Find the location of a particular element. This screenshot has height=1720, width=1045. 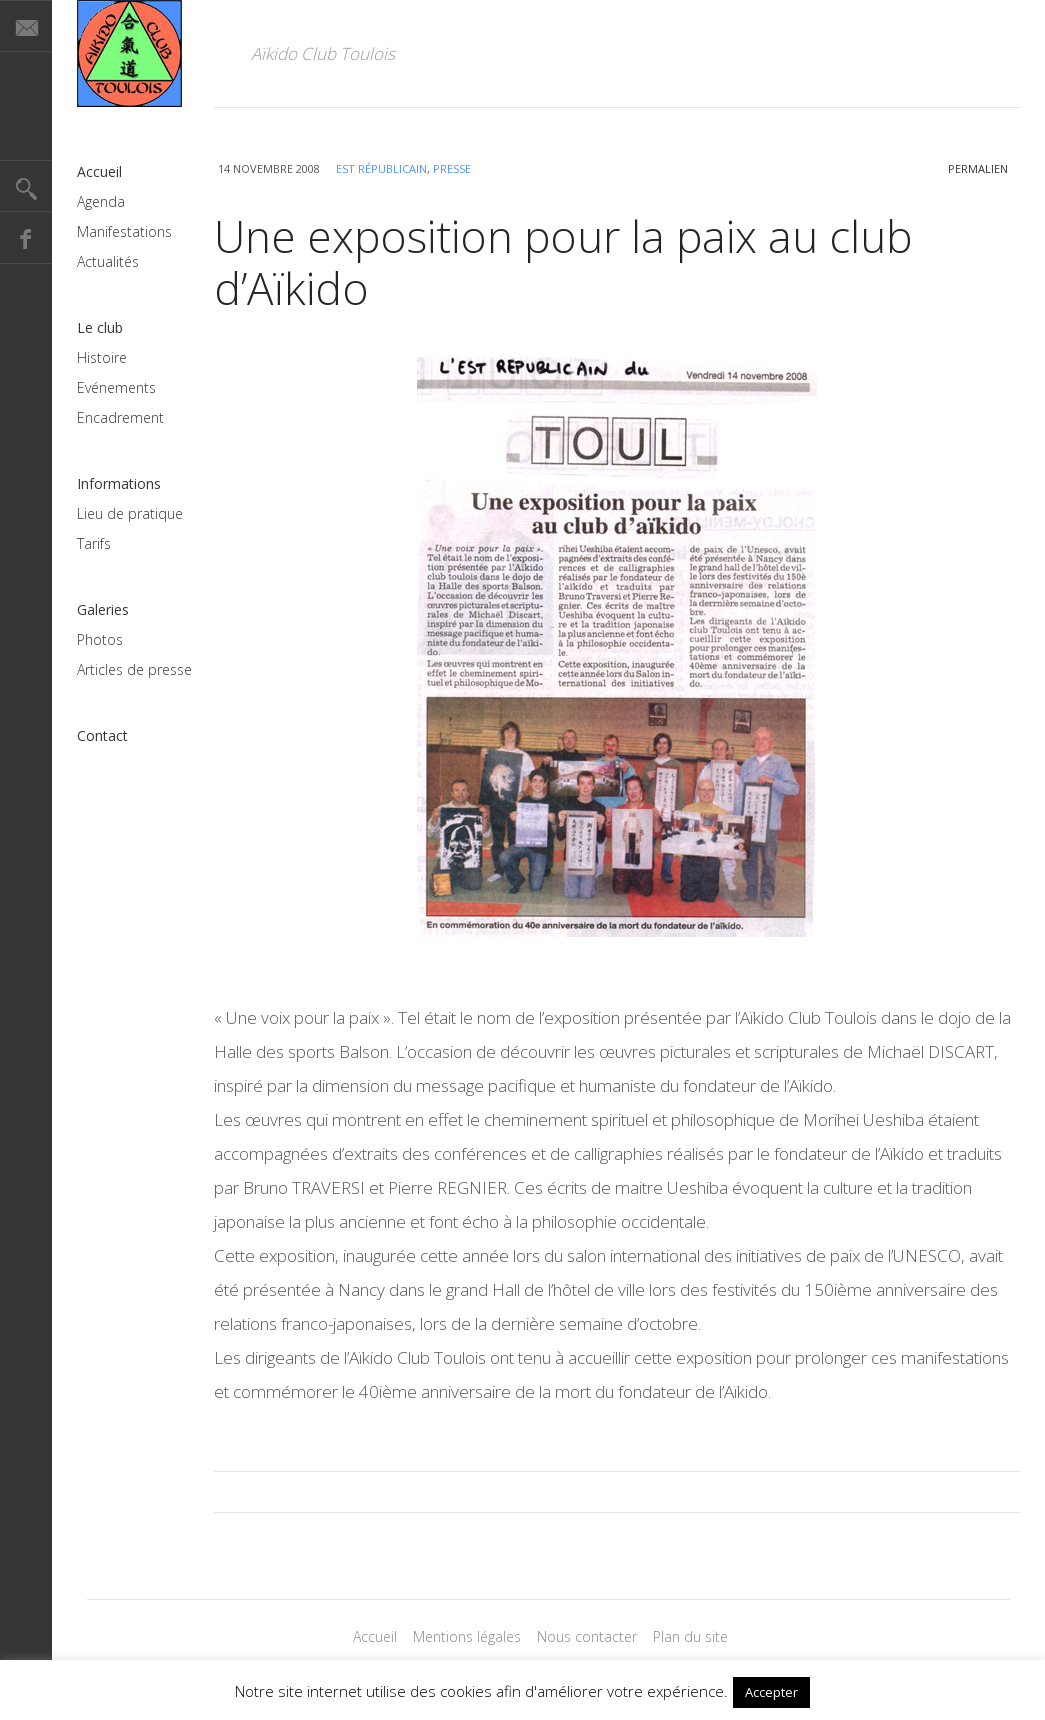

Manifestations is located at coordinates (124, 231).